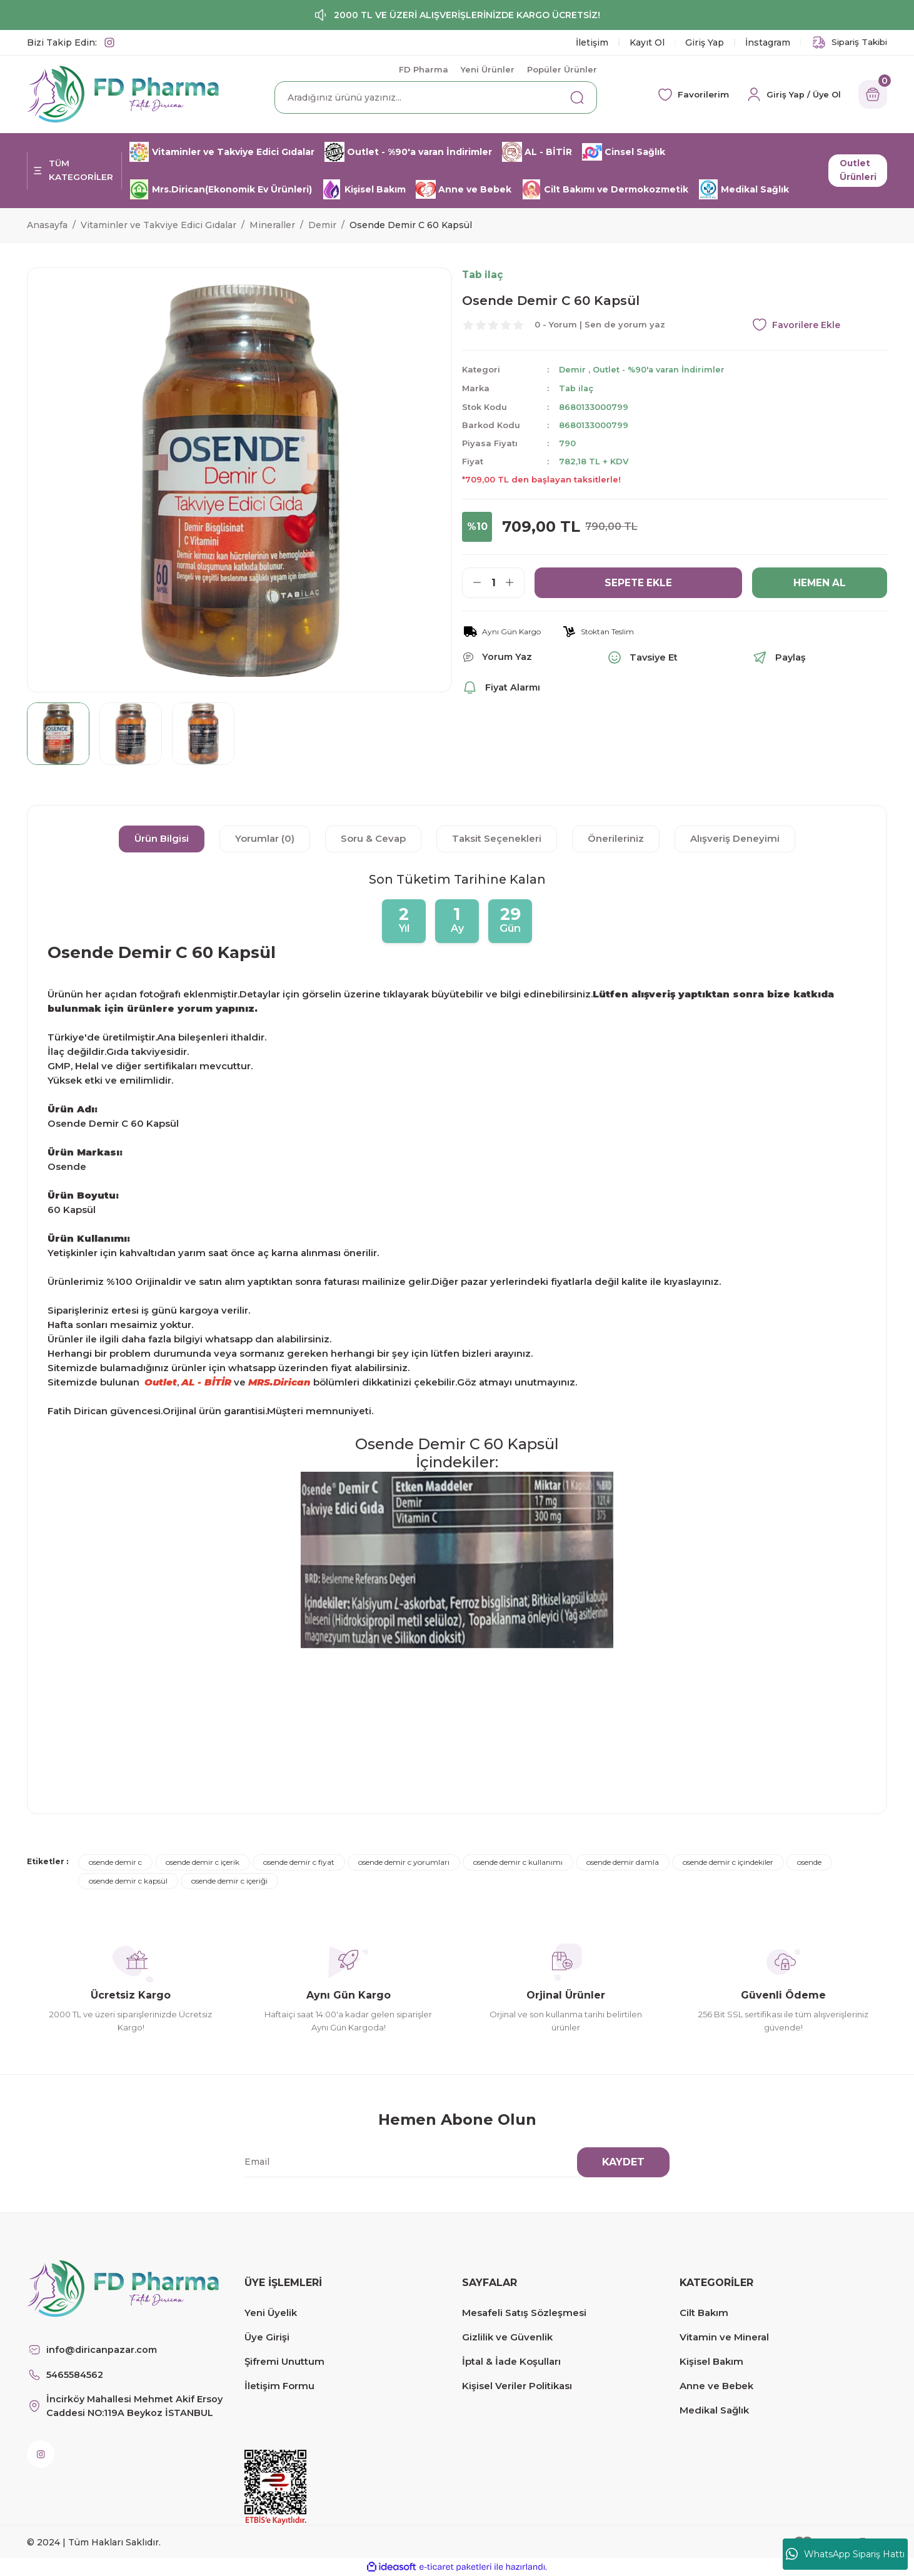 This screenshot has width=914, height=2576. What do you see at coordinates (704, 2313) in the screenshot?
I see `Cilt Bakım` at bounding box center [704, 2313].